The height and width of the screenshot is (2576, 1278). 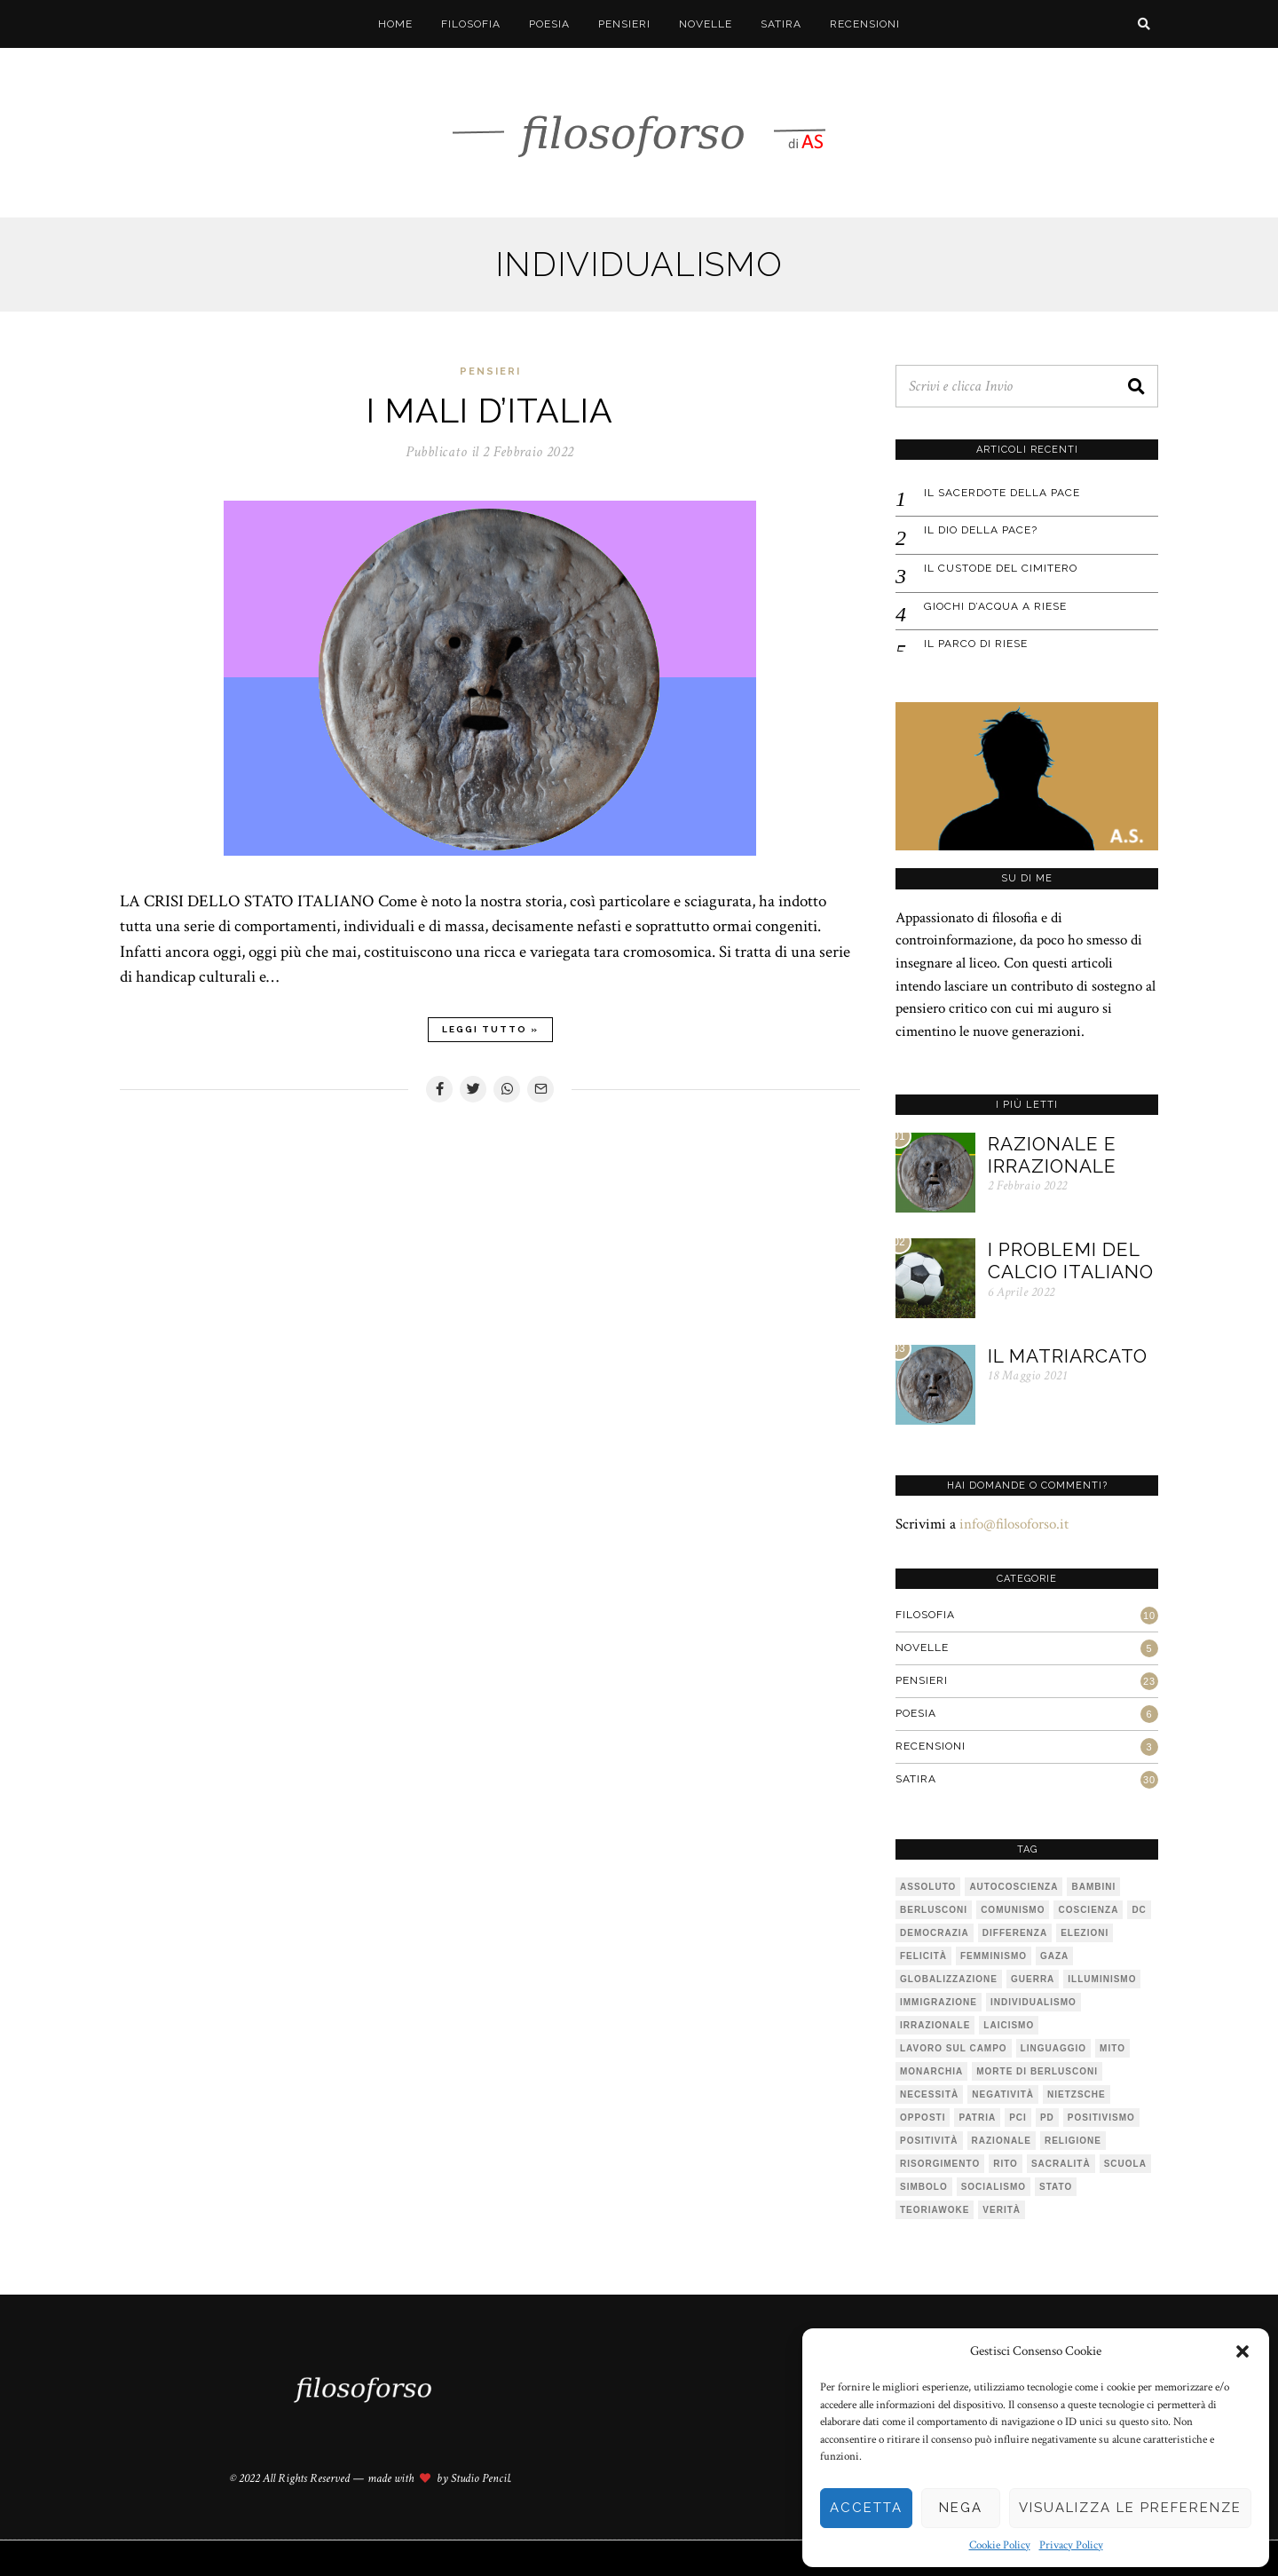 What do you see at coordinates (960, 2508) in the screenshot?
I see `Nega` at bounding box center [960, 2508].